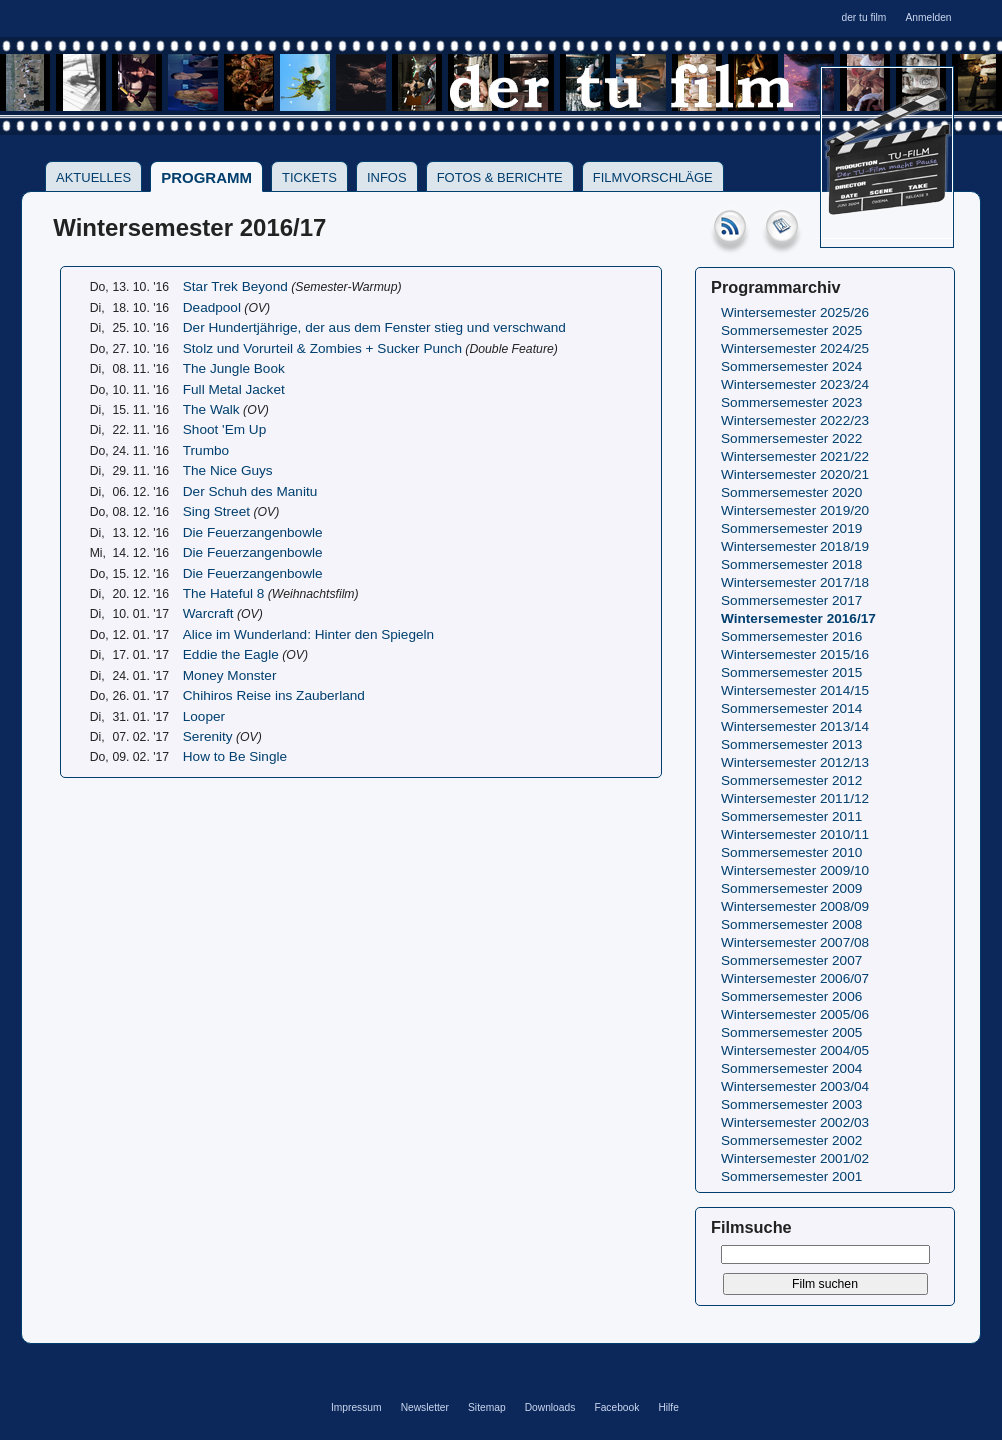 This screenshot has height=1440, width=1002. I want to click on Sing Street, so click(216, 511).